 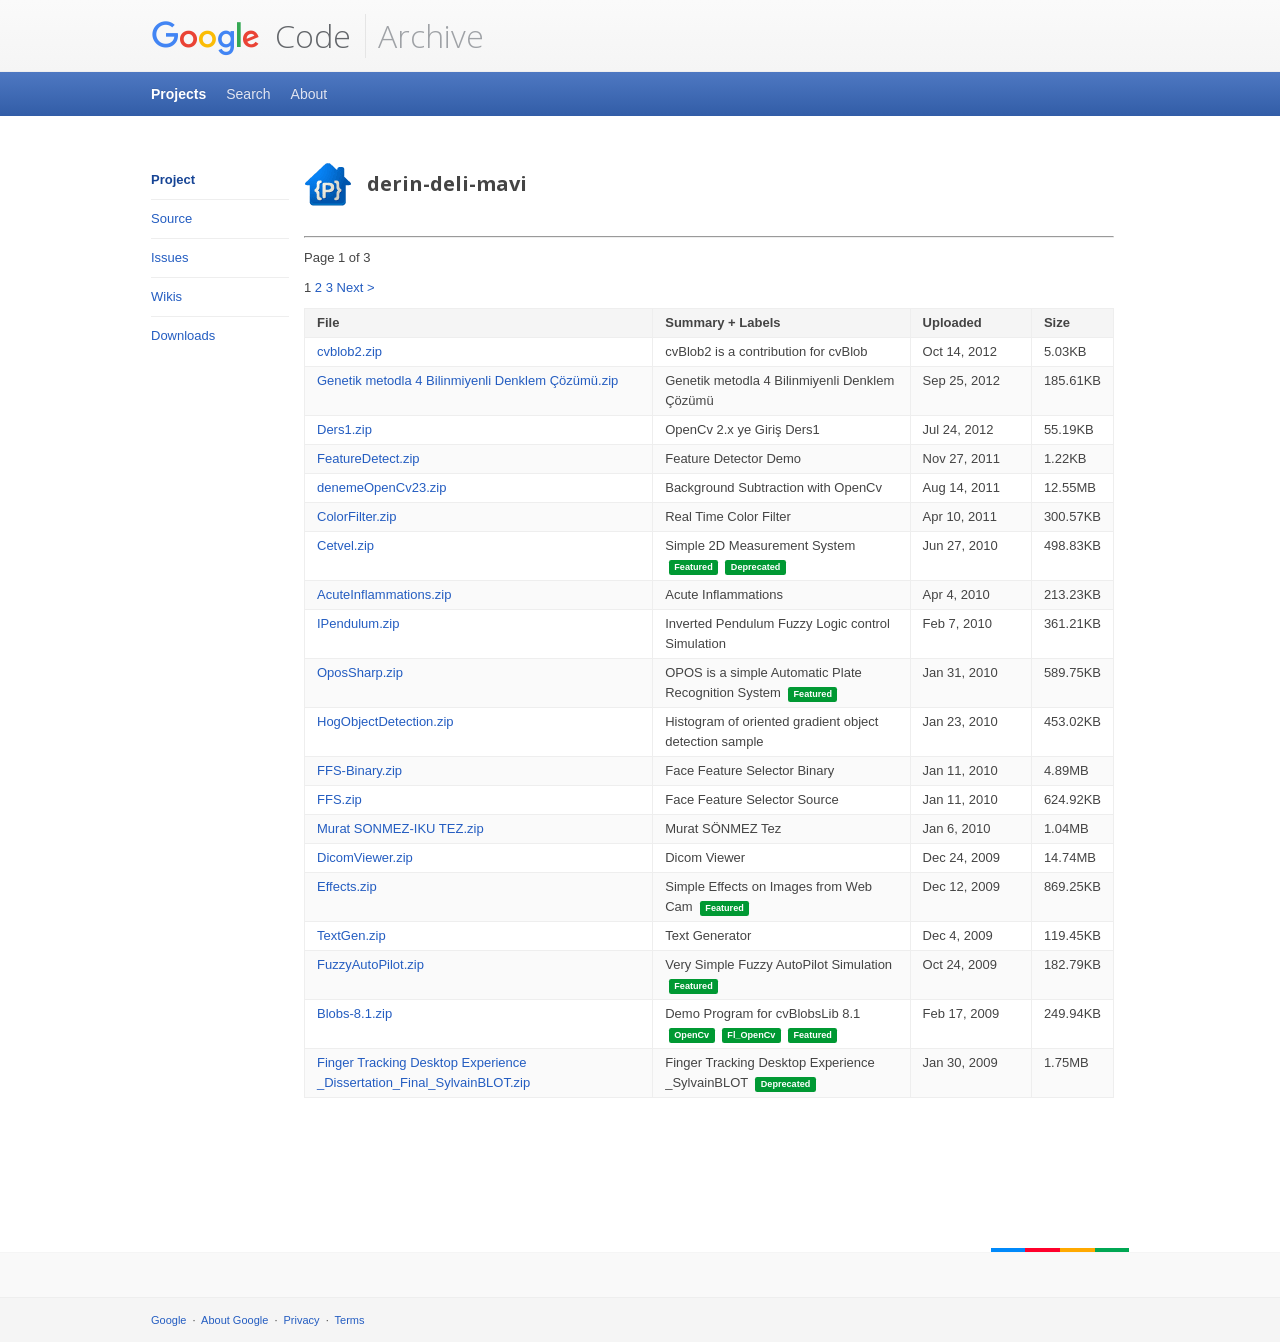 What do you see at coordinates (166, 296) in the screenshot?
I see `Wikis` at bounding box center [166, 296].